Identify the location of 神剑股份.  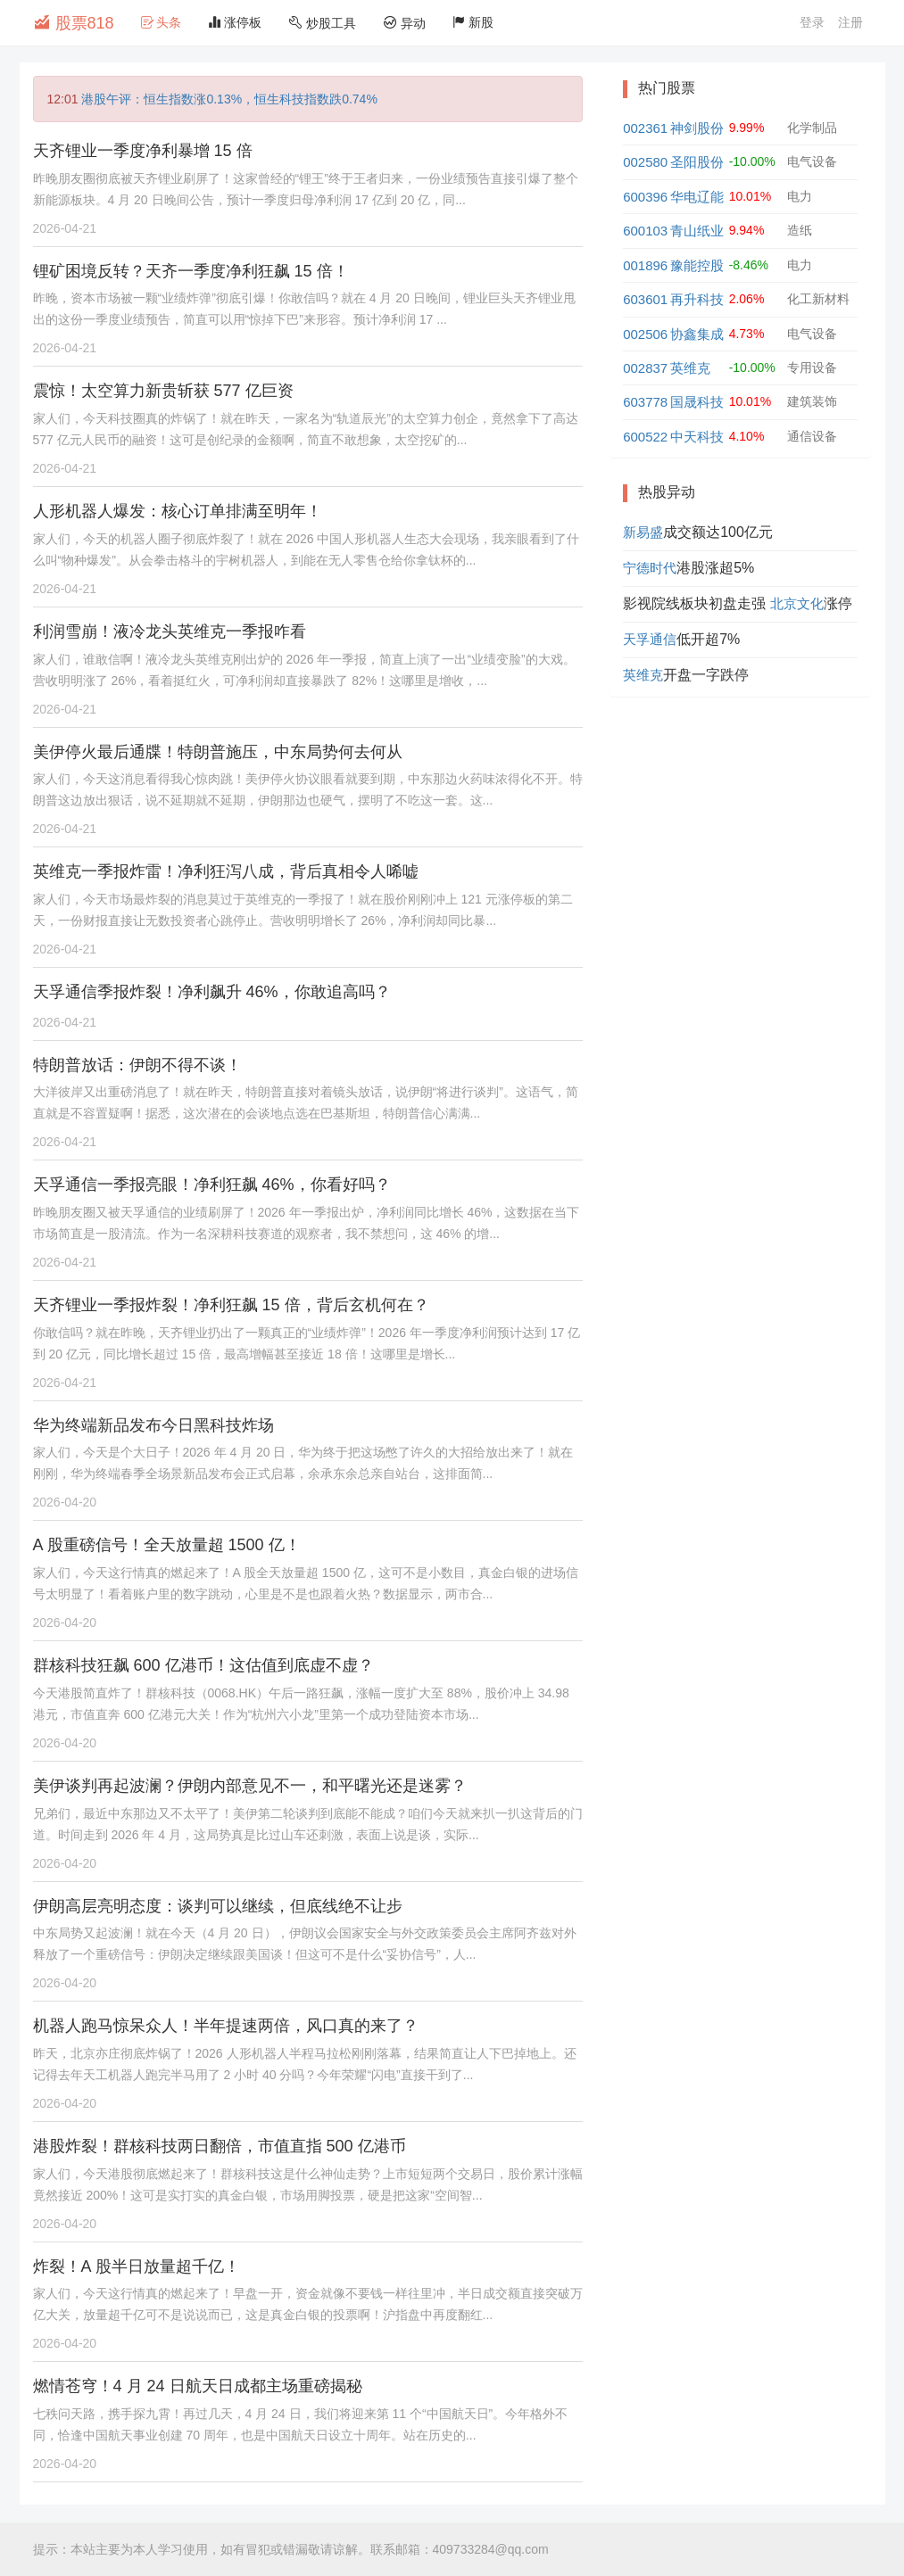
(697, 128).